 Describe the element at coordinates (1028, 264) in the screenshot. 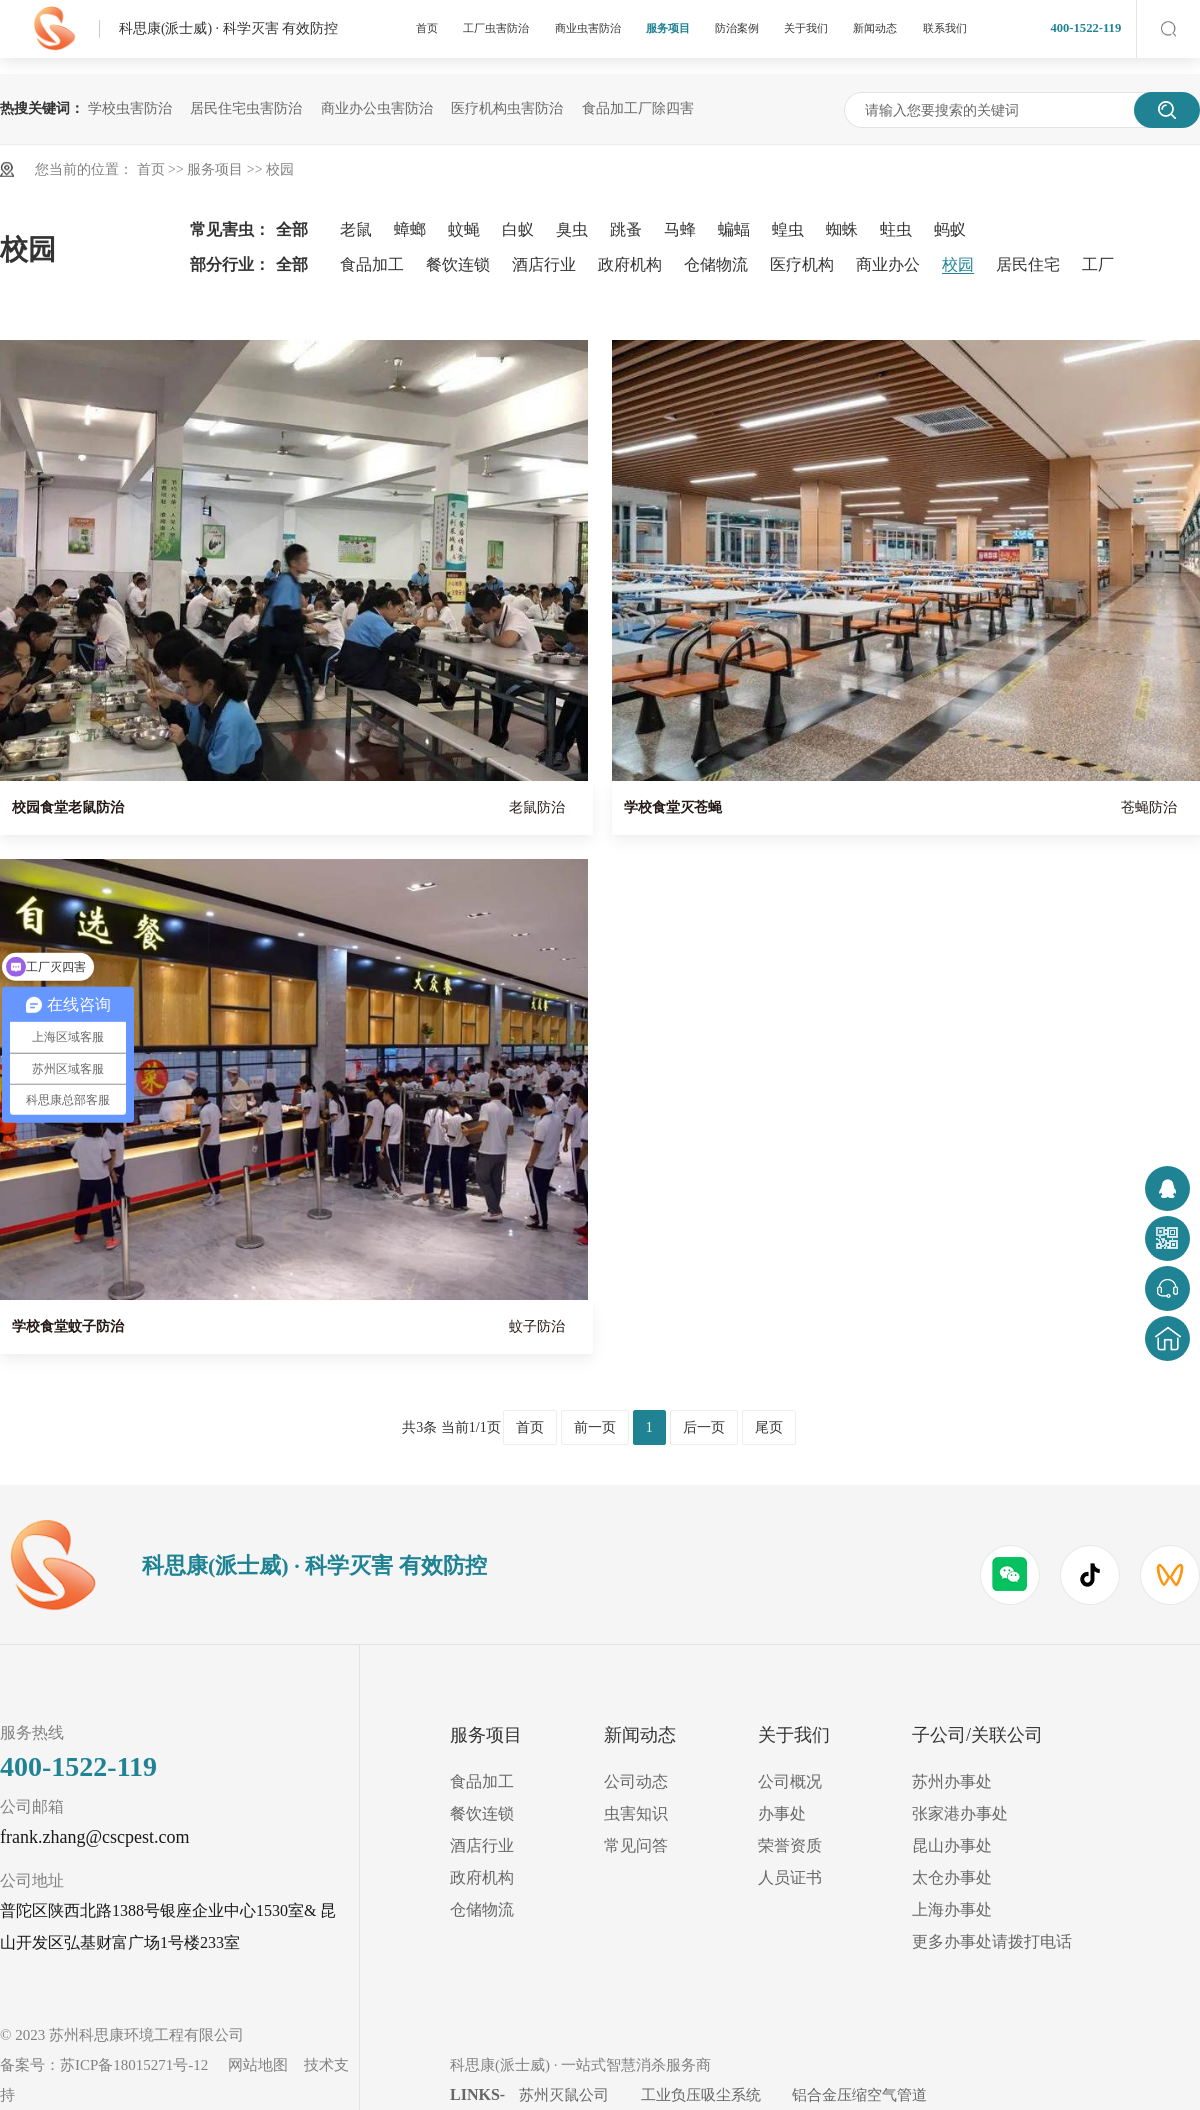

I see `居民住宅` at that location.